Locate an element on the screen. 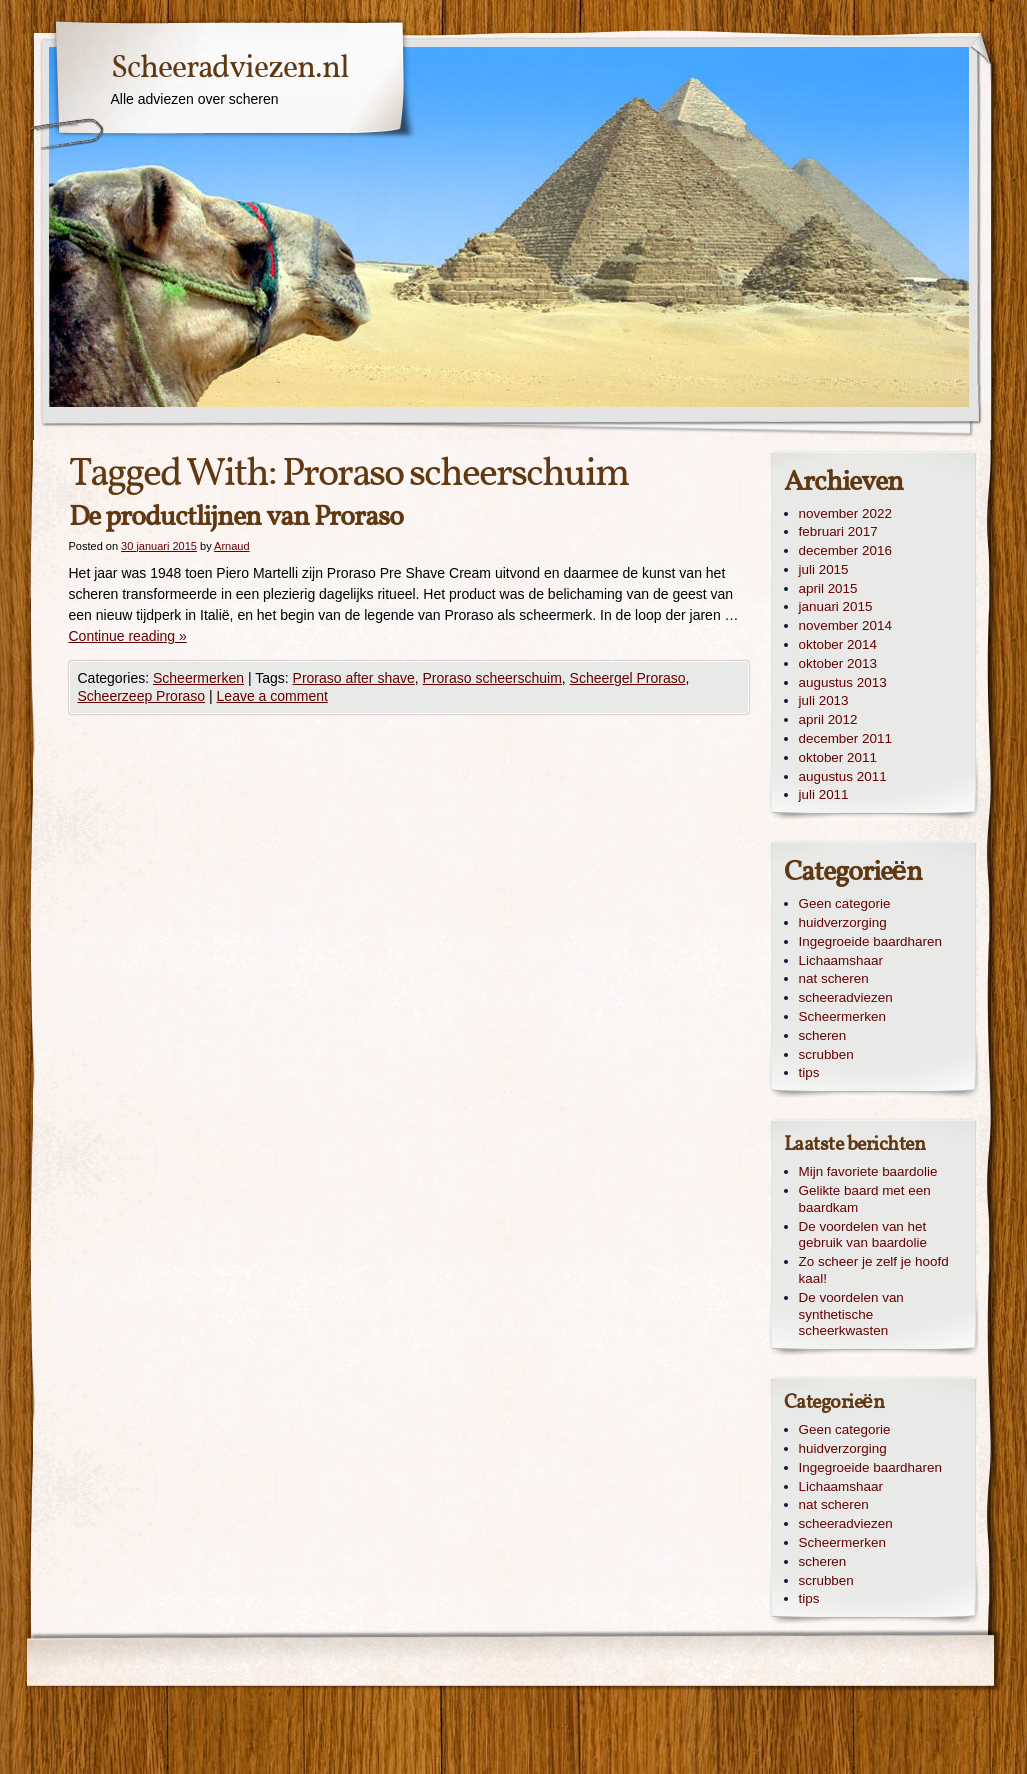  Geen categorie is located at coordinates (845, 903).